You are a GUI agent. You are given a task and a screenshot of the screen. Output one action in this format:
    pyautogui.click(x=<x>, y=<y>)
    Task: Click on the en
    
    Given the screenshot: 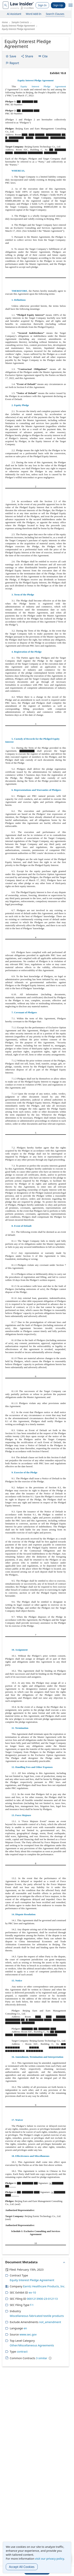 What is the action you would take?
    pyautogui.click(x=25, y=2328)
    